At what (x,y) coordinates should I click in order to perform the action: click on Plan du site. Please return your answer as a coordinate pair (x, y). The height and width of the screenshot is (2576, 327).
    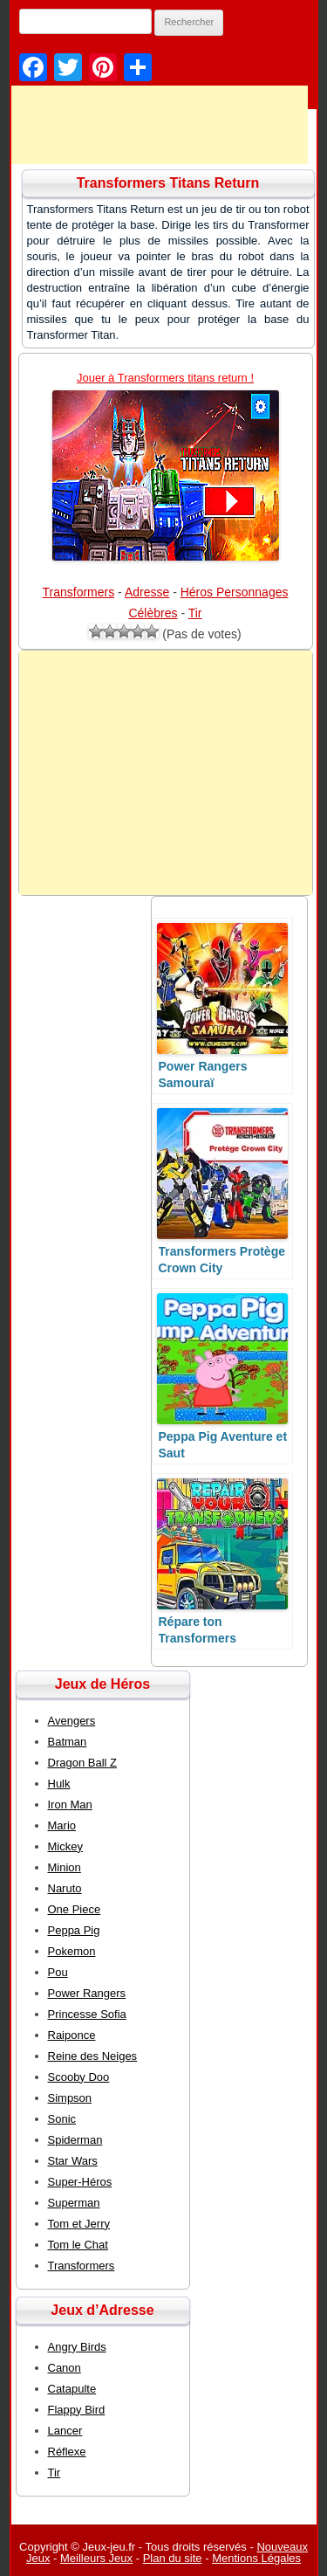
    Looking at the image, I should click on (172, 2558).